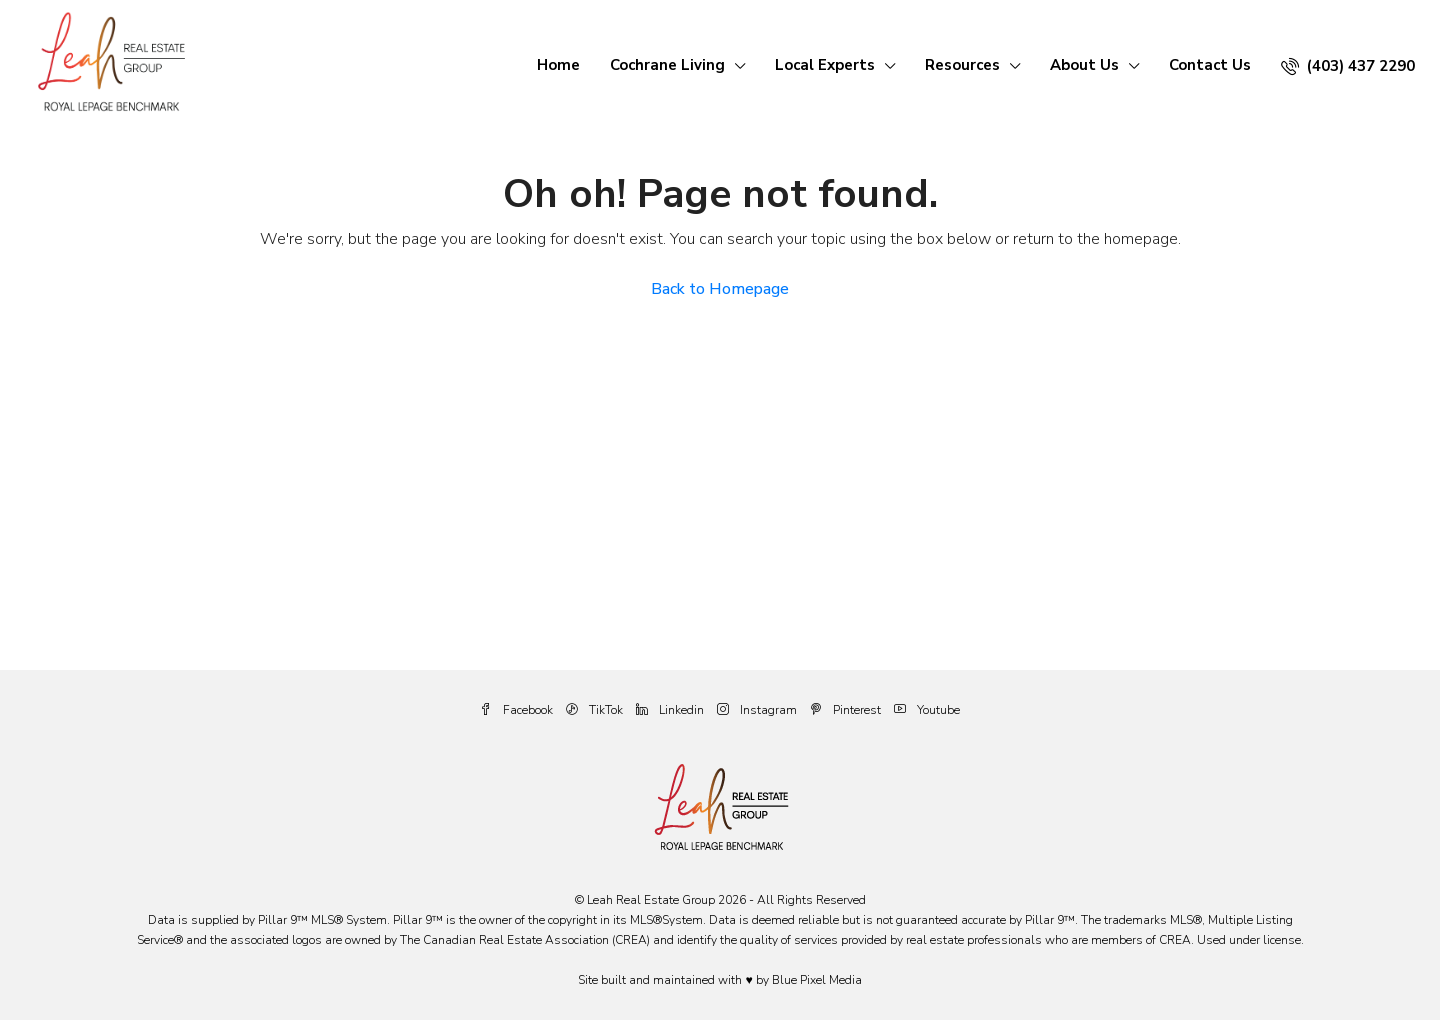 This screenshot has width=1440, height=1020. I want to click on Facebook, so click(518, 710).